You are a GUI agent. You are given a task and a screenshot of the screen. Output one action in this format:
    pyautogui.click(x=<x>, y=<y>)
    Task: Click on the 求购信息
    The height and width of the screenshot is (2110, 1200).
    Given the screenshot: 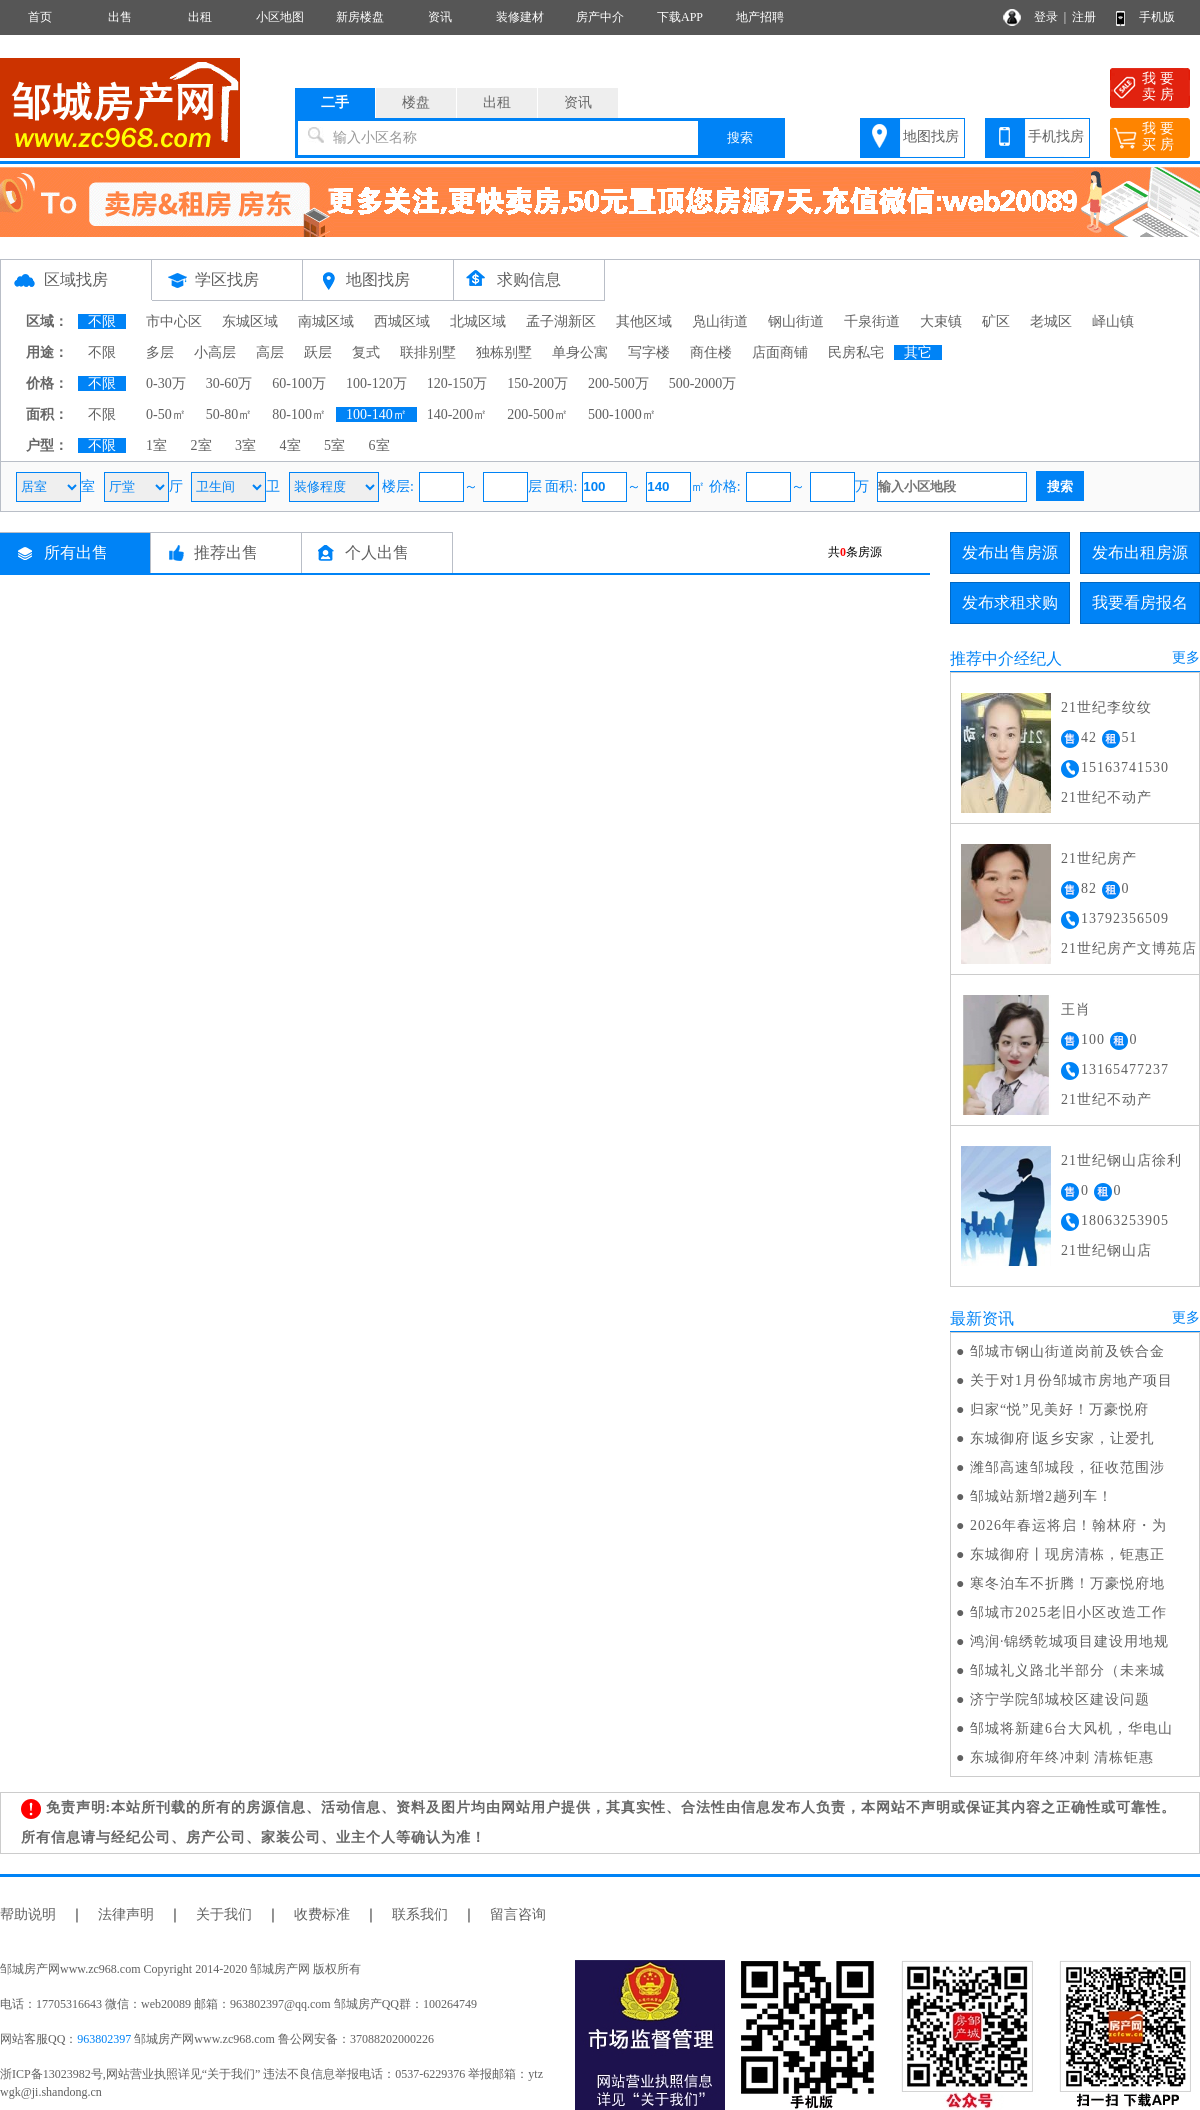 What is the action you would take?
    pyautogui.click(x=529, y=279)
    